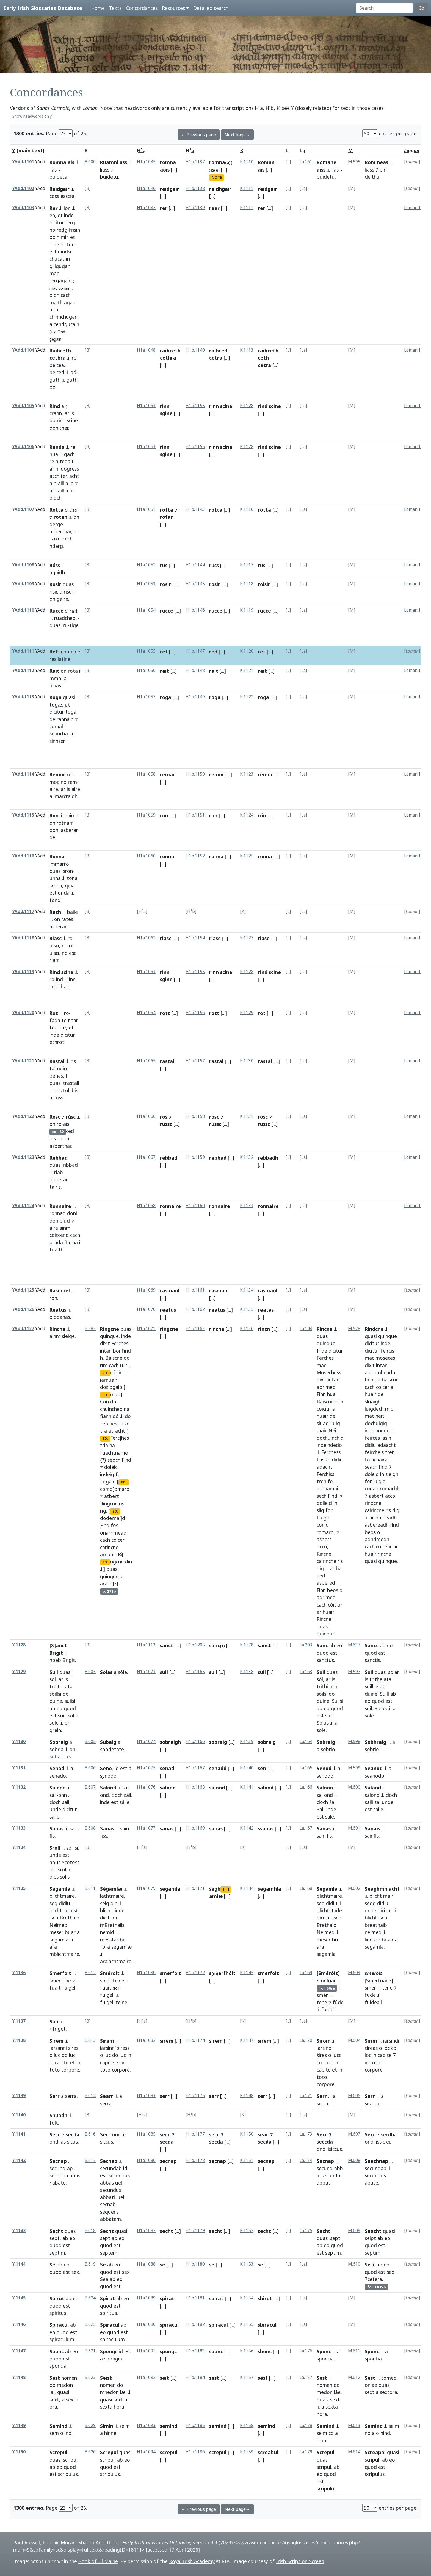 This screenshot has height=2576, width=431. I want to click on Solas, so click(106, 1672).